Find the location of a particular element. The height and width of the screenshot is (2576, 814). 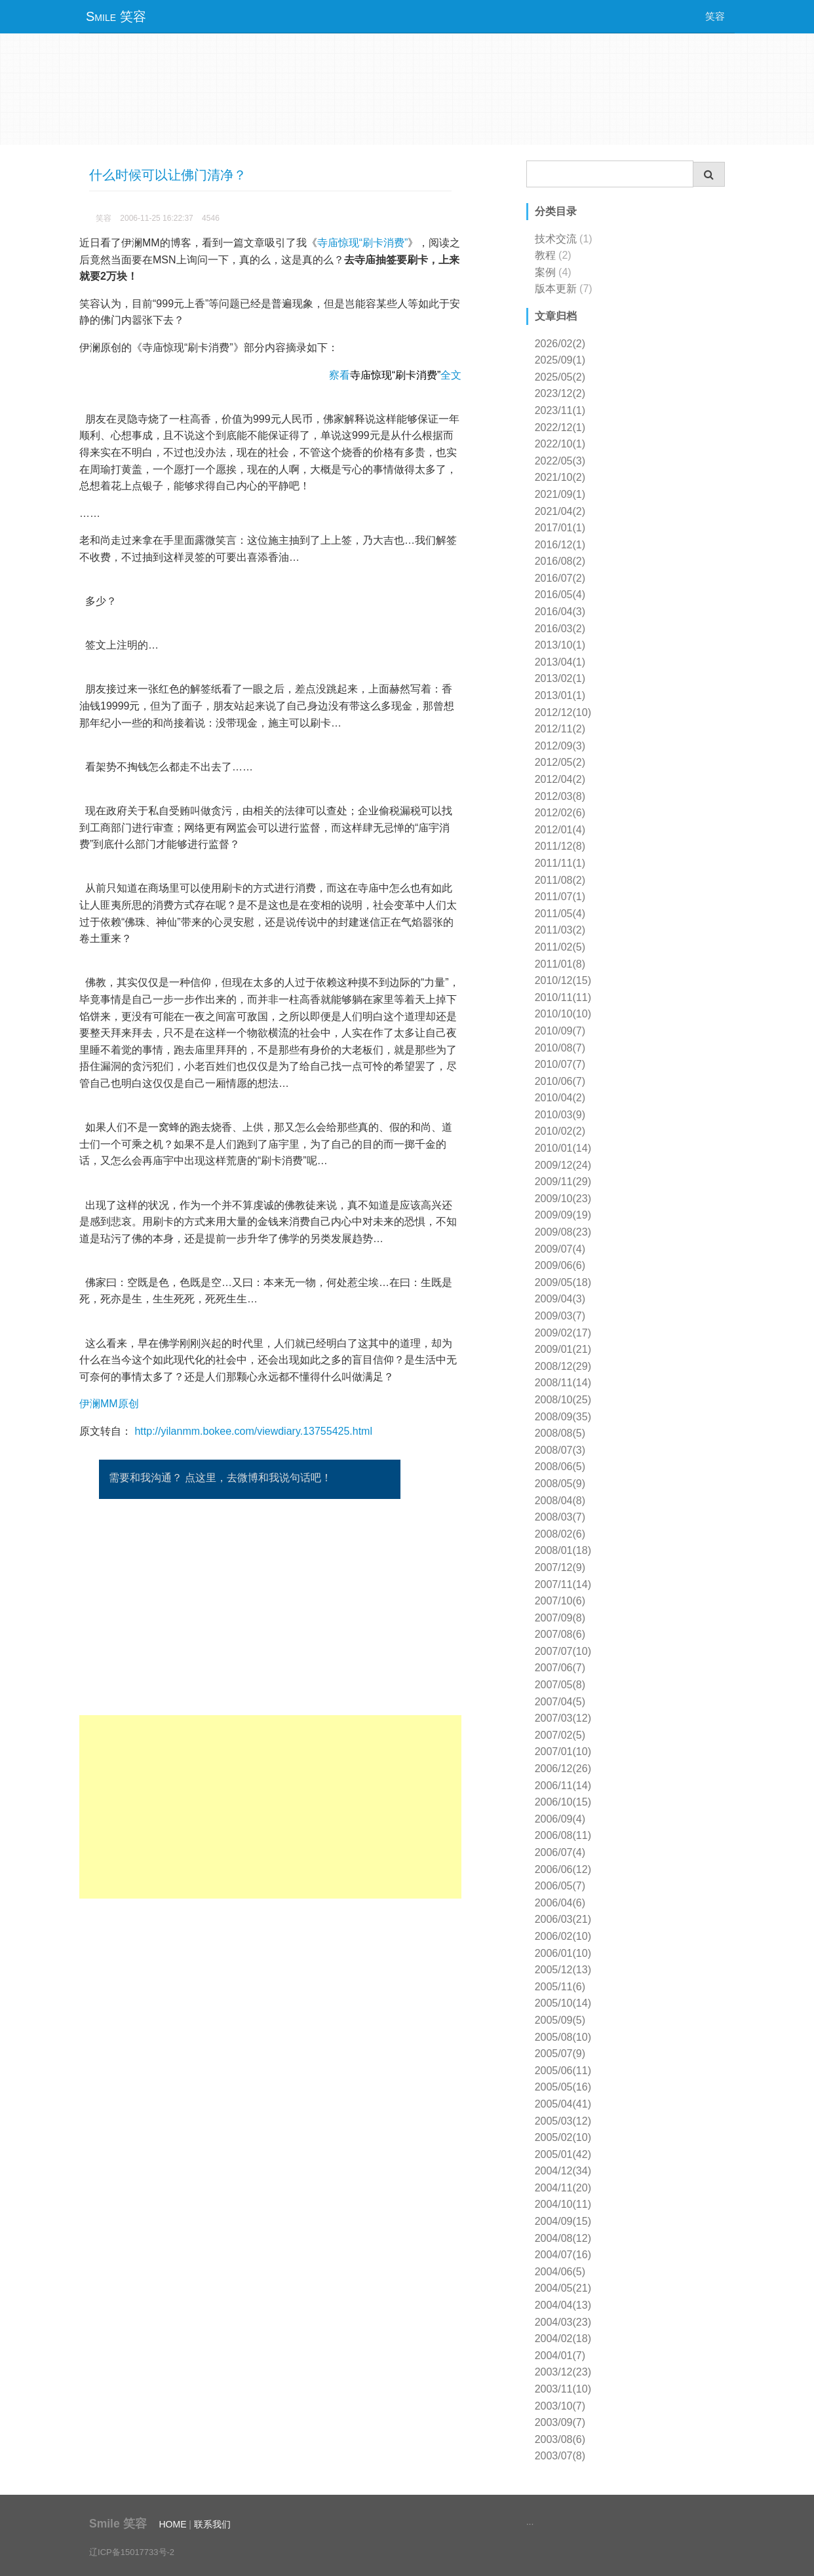

案例 is located at coordinates (545, 272).